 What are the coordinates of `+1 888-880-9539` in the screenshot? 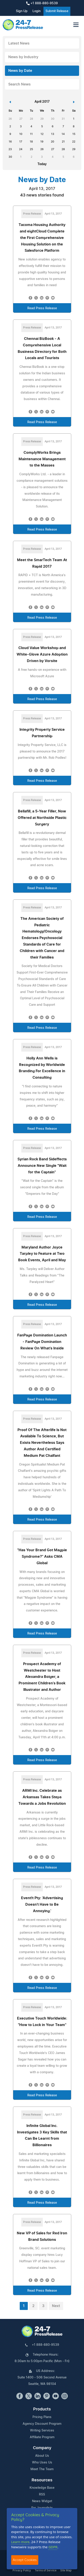 It's located at (42, 3).